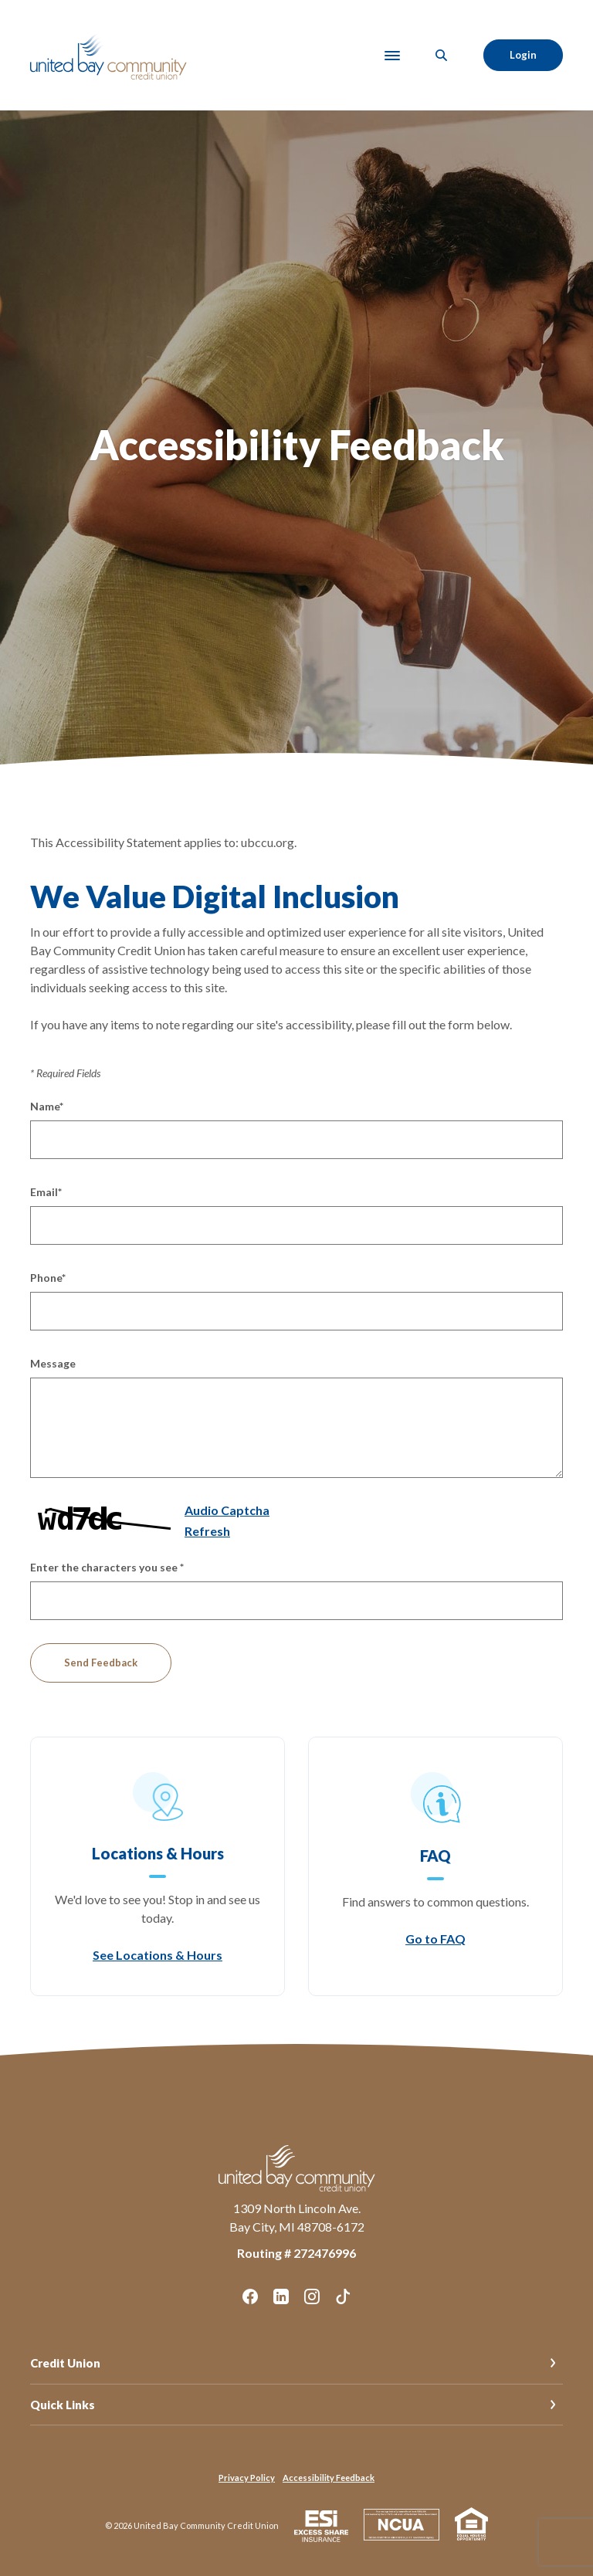  What do you see at coordinates (53, 1363) in the screenshot?
I see `Message` at bounding box center [53, 1363].